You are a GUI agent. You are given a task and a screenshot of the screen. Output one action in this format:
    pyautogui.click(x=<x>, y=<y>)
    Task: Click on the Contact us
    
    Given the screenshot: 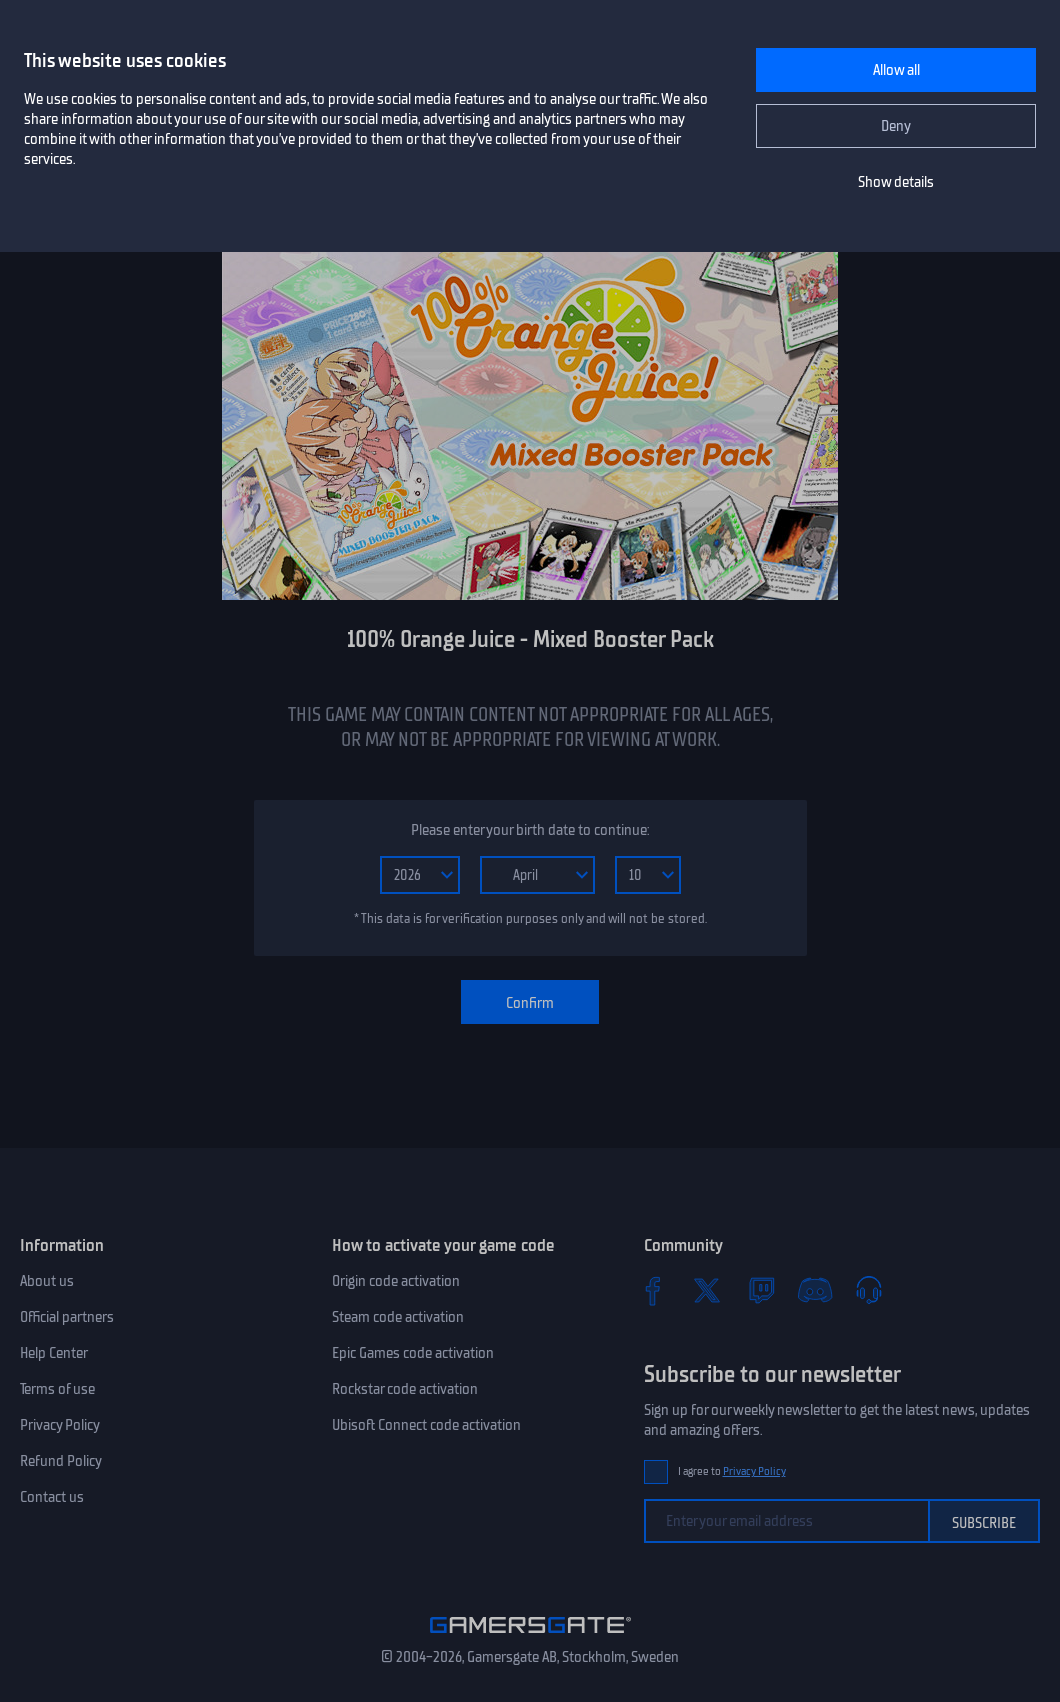 What is the action you would take?
    pyautogui.click(x=52, y=1497)
    